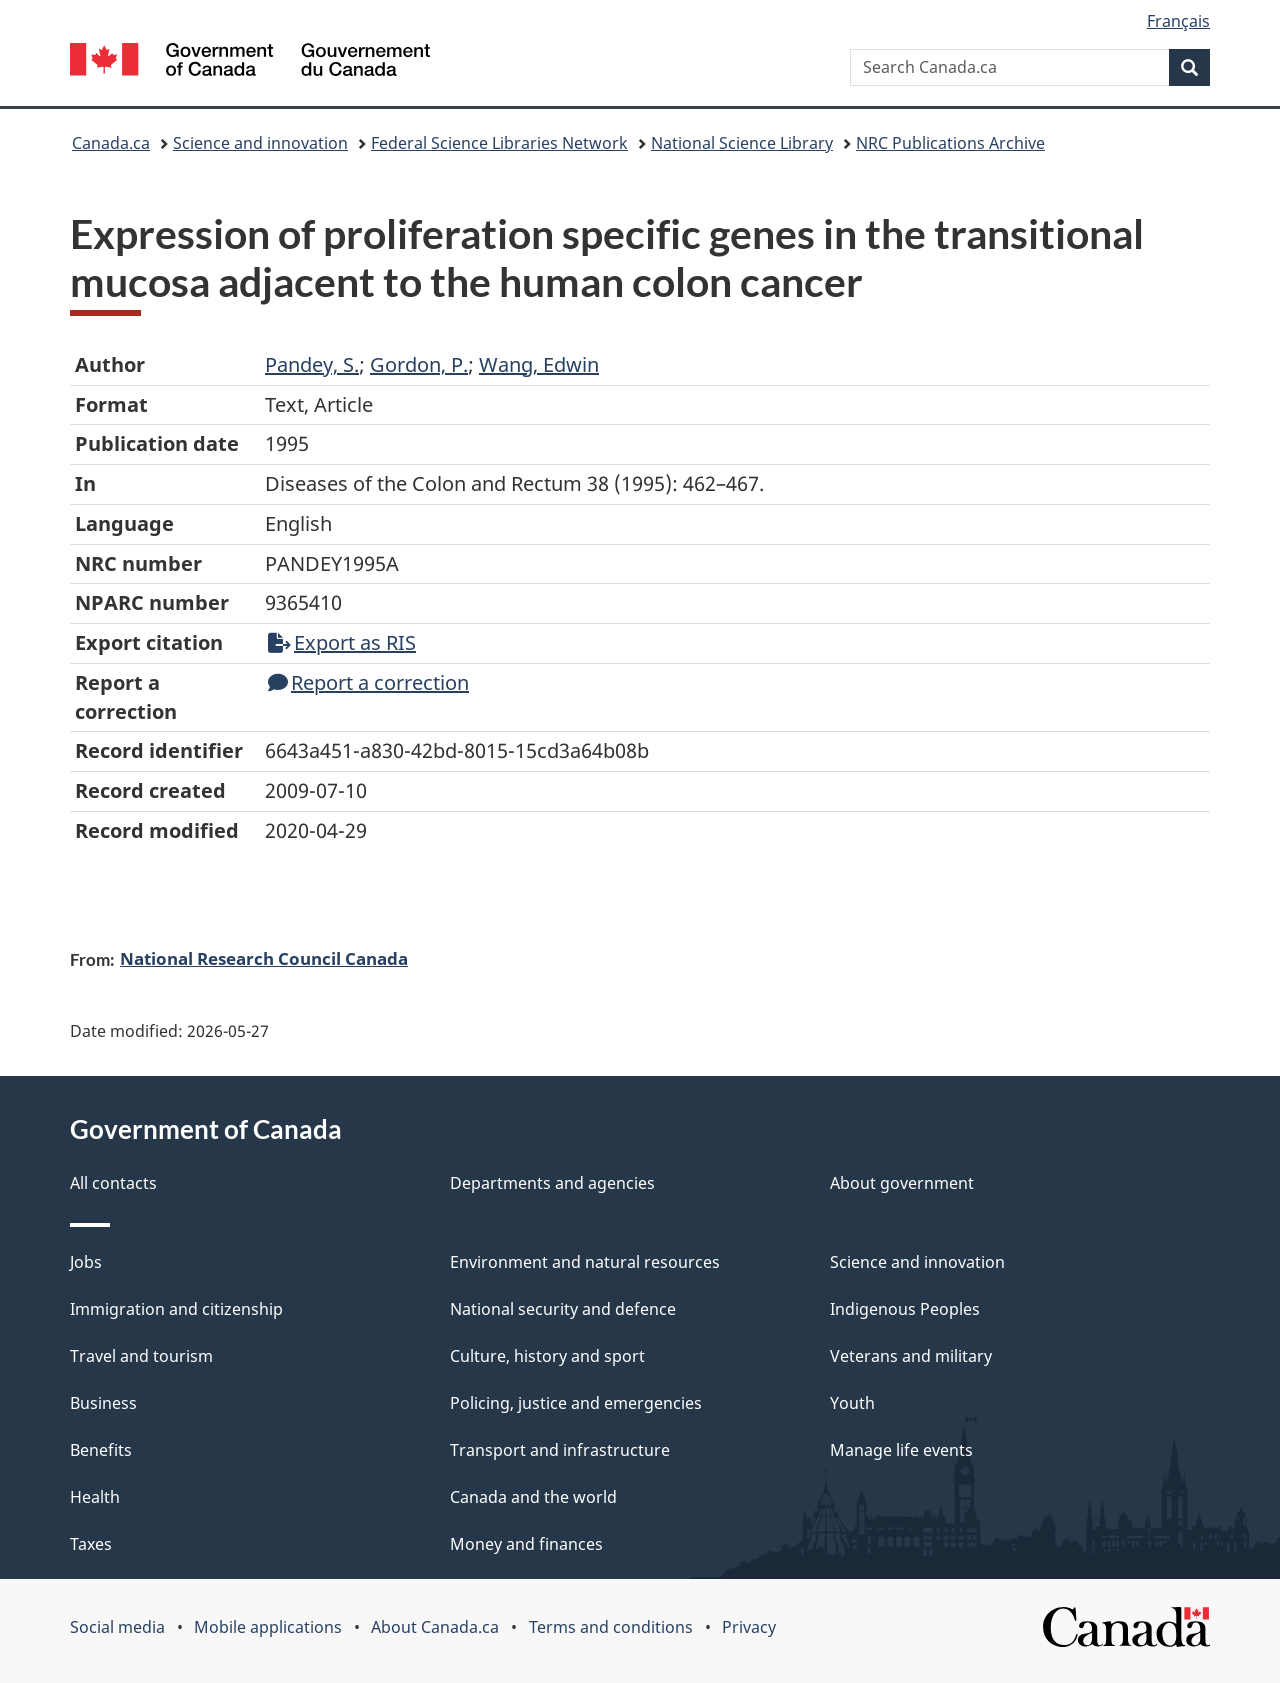 Image resolution: width=1280 pixels, height=1683 pixels. Describe the element at coordinates (611, 1627) in the screenshot. I see `Terms and conditions` at that location.